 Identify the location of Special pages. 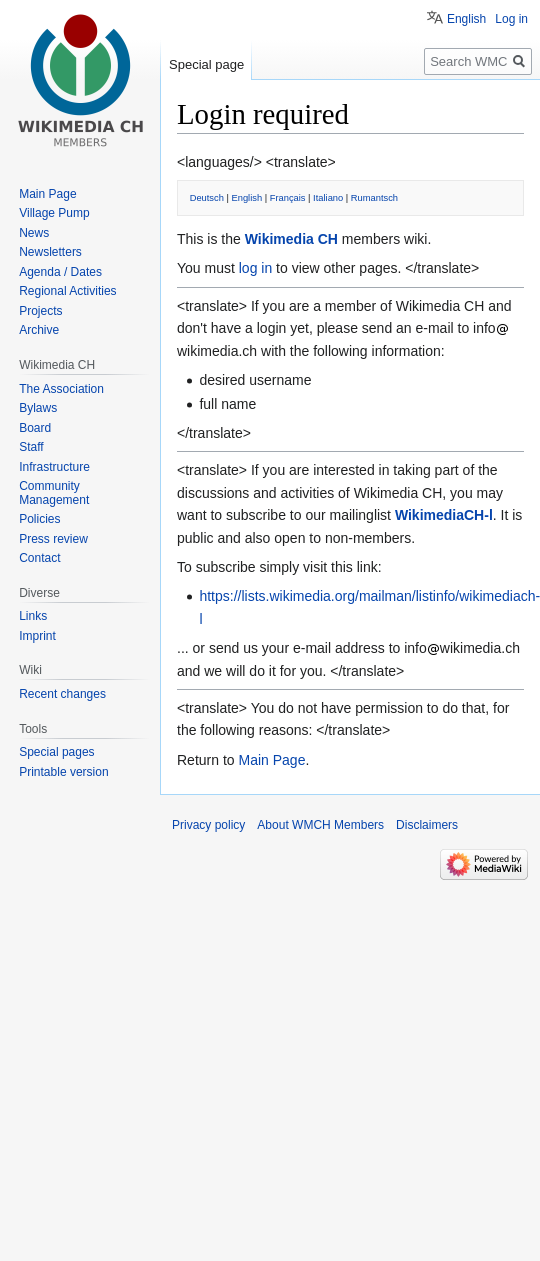
(56, 752).